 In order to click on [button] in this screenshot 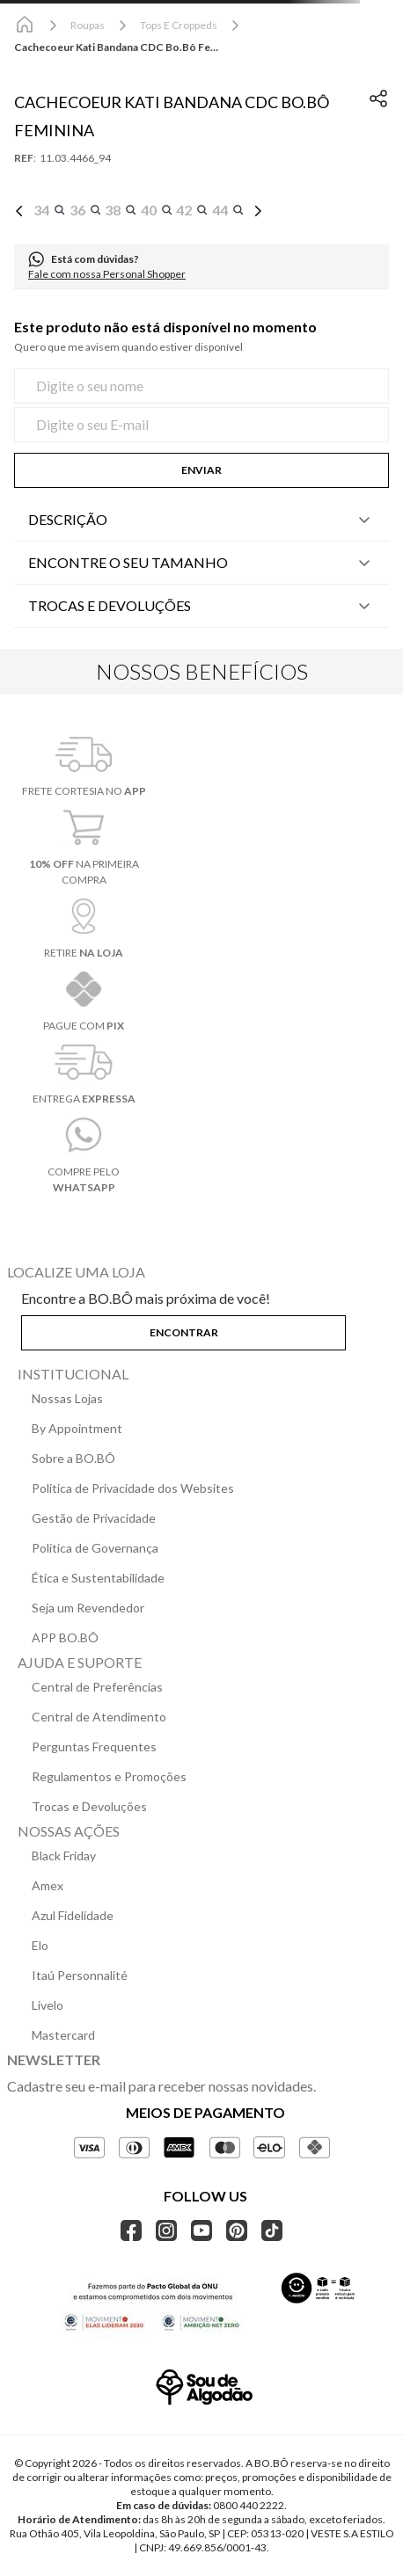, I will do `click(49, 211)`.